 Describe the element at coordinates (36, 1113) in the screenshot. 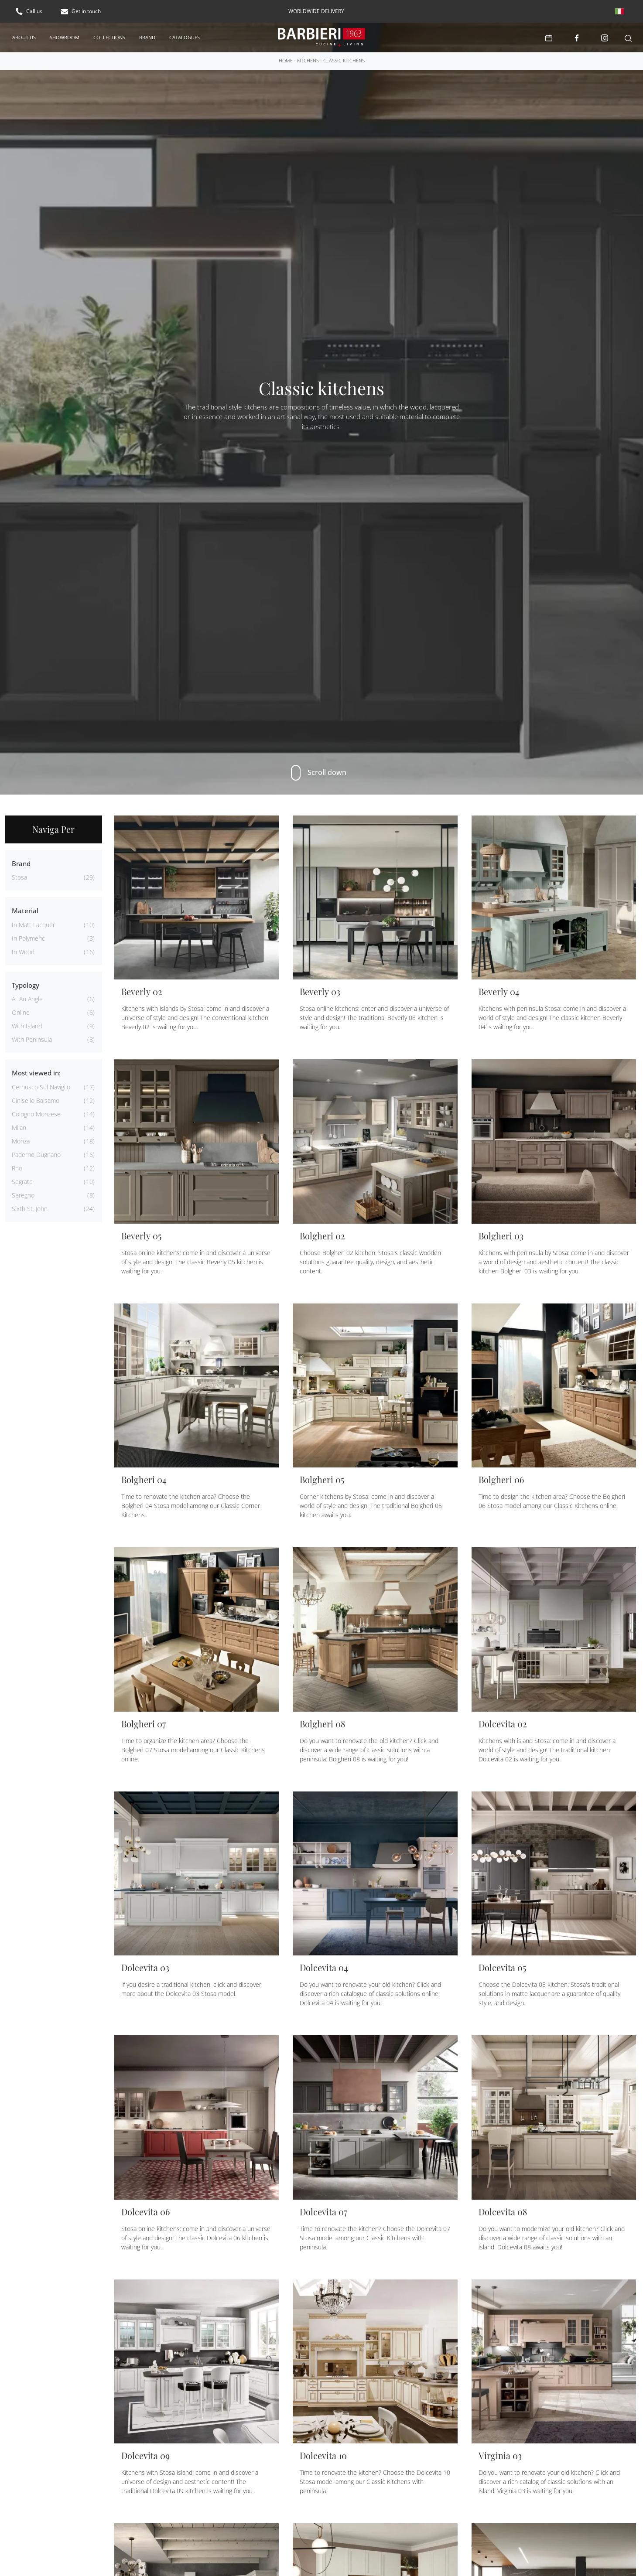

I see `Cologno Monzese` at that location.